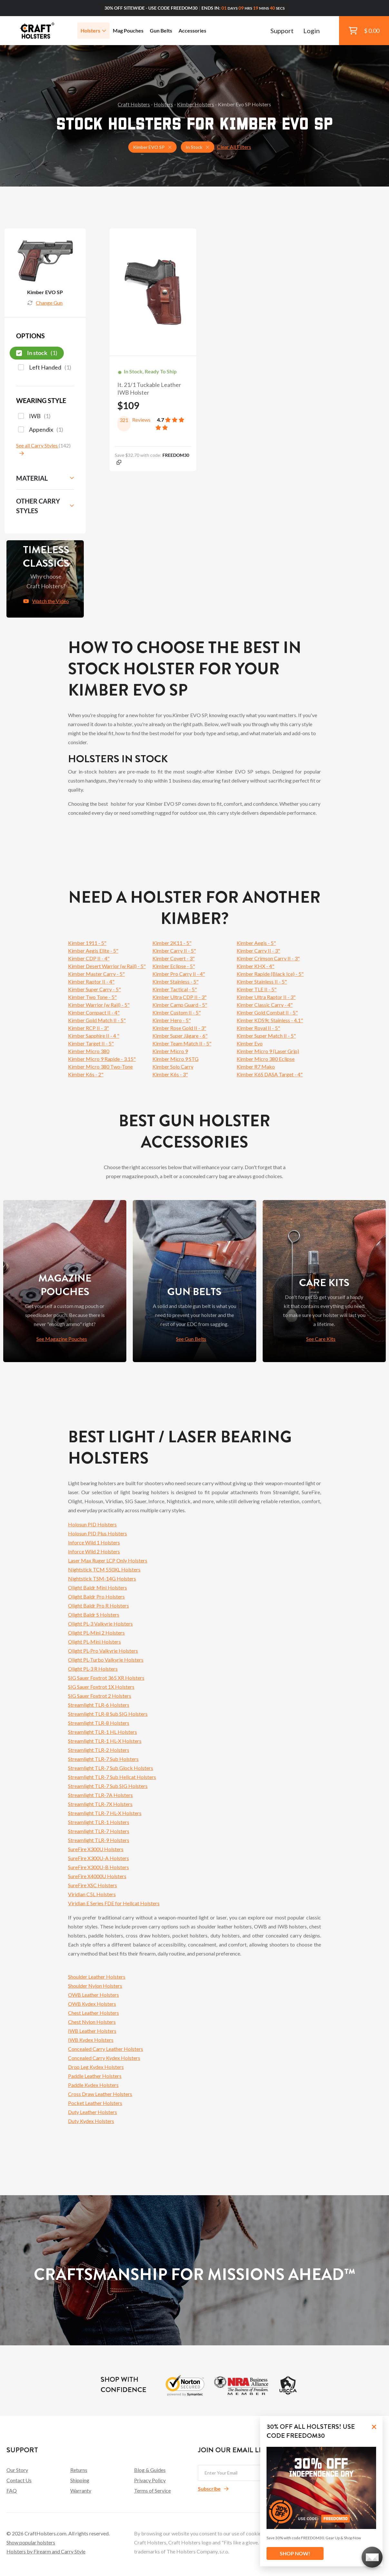 Image resolution: width=389 pixels, height=2576 pixels. I want to click on Paddle Kydex Holsters, so click(93, 2085).